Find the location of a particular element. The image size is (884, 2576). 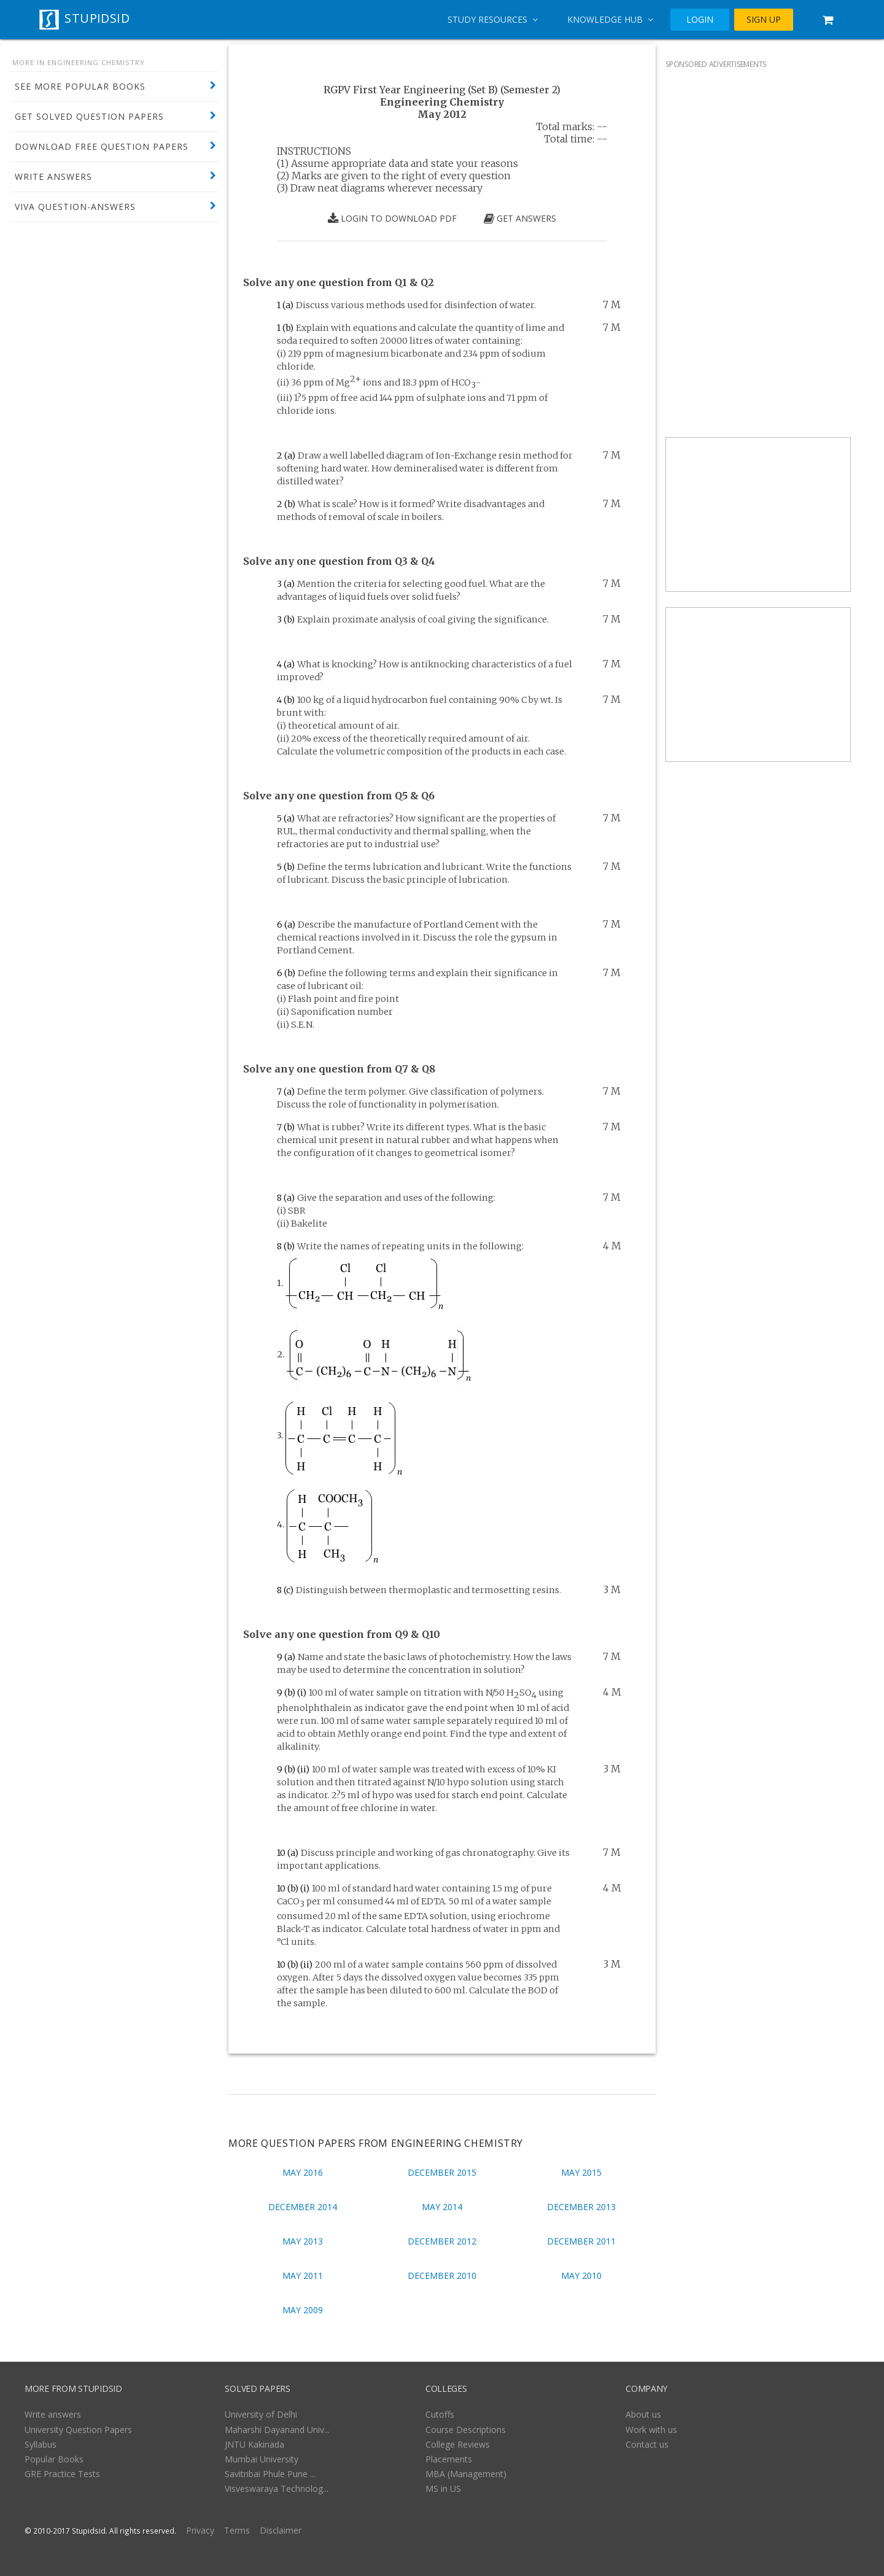

May 2010 is located at coordinates (581, 2275).